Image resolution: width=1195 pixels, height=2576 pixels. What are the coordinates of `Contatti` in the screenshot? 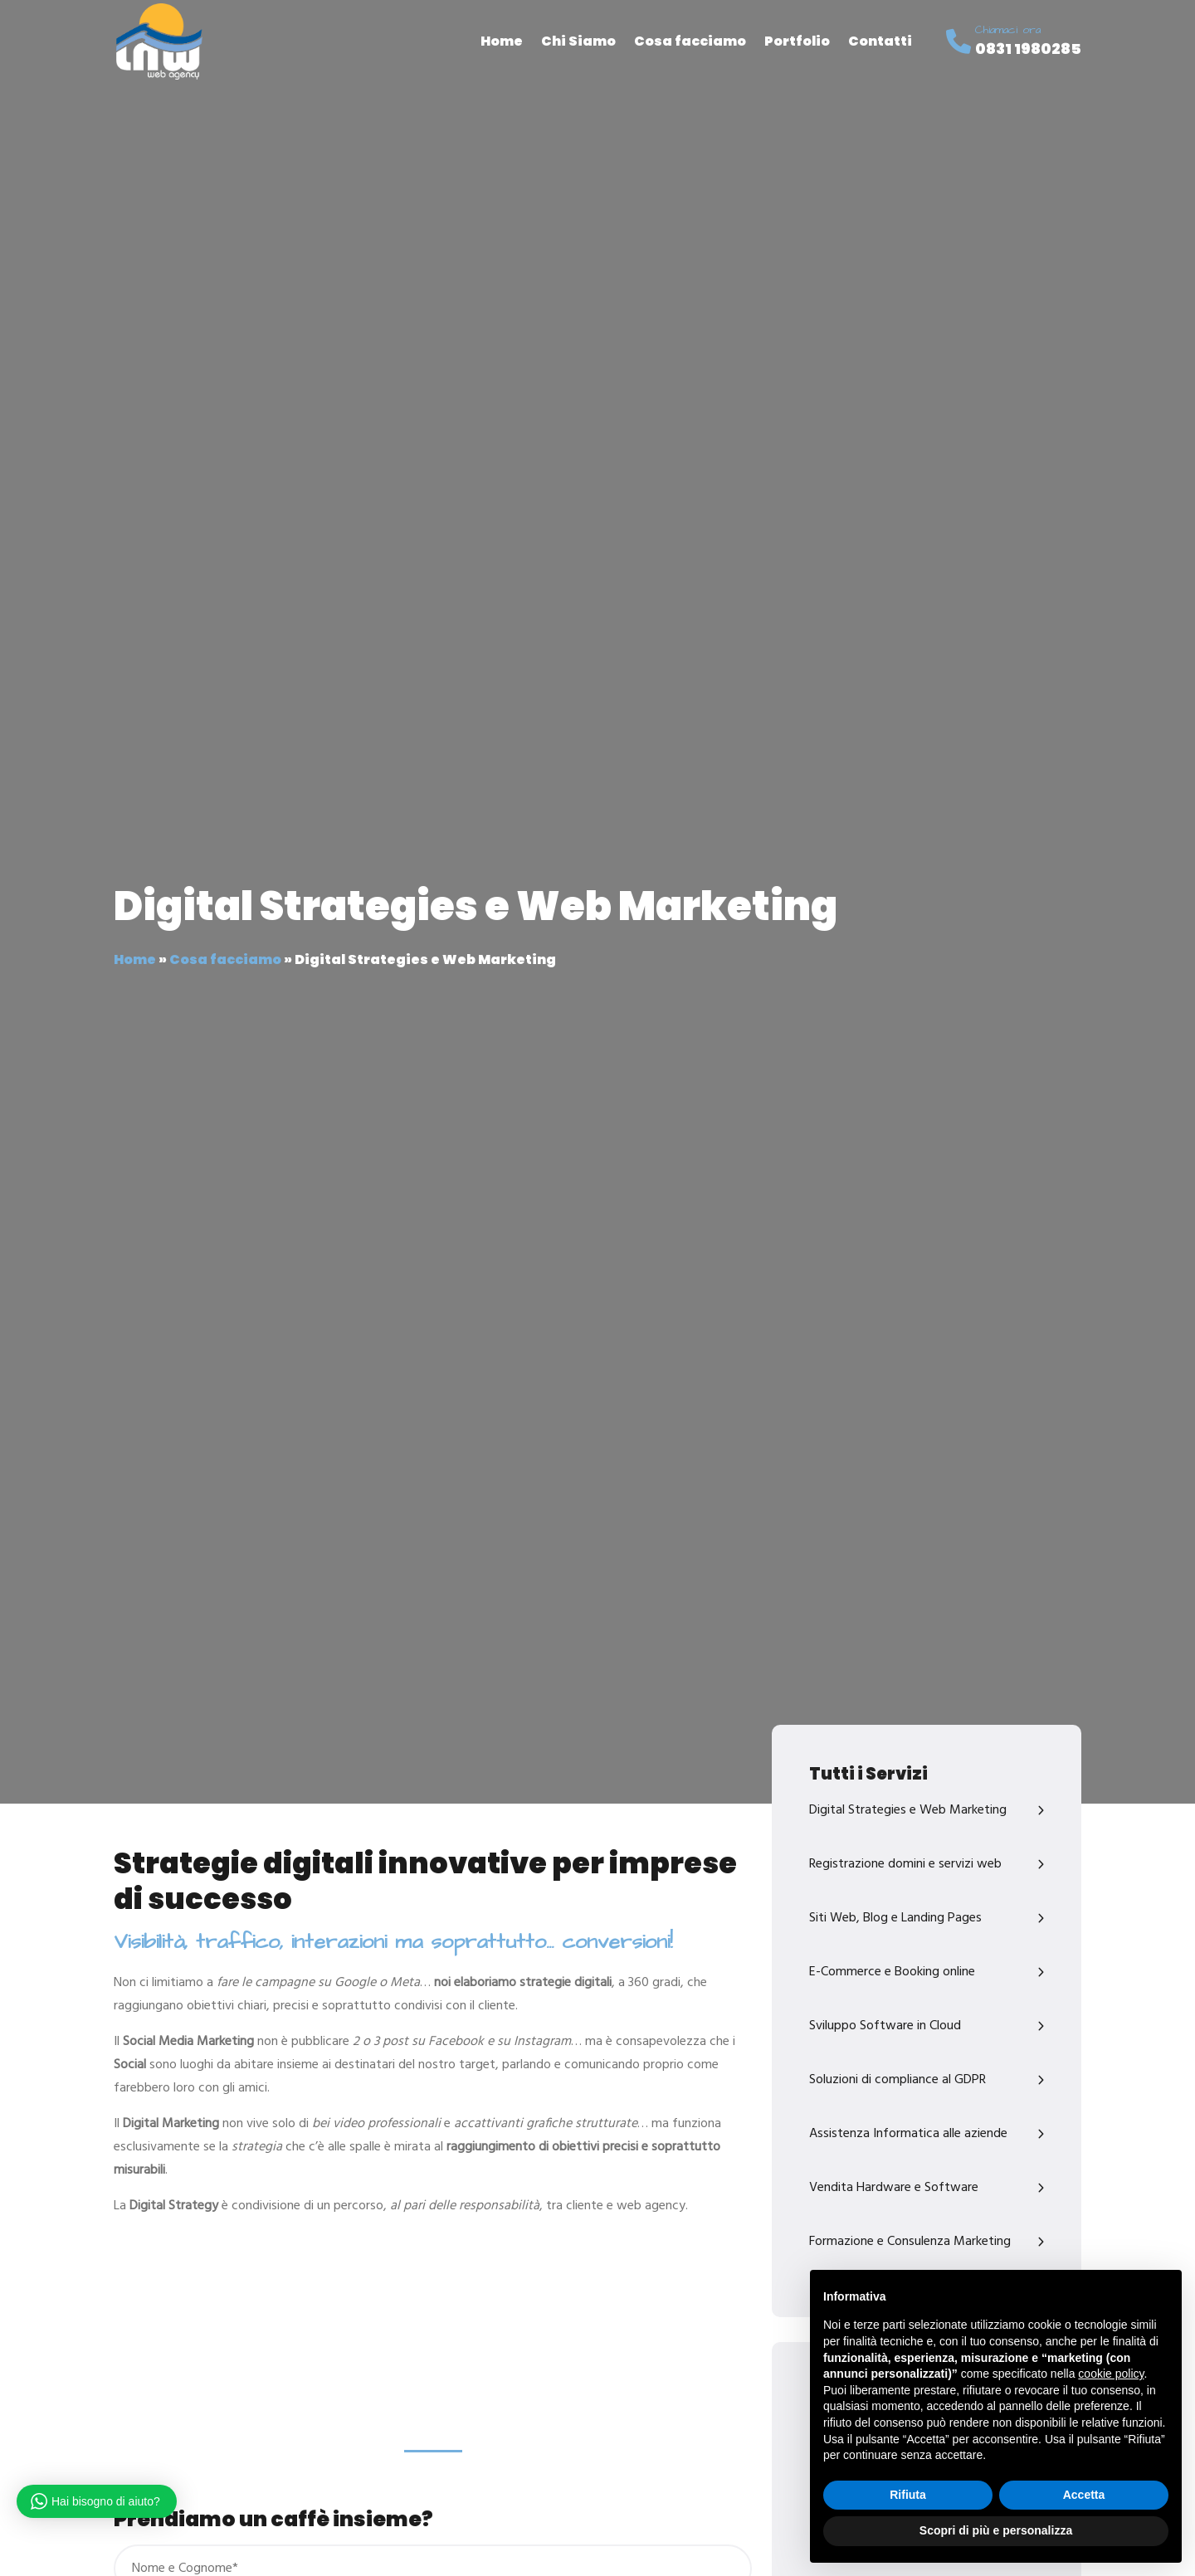 It's located at (880, 41).